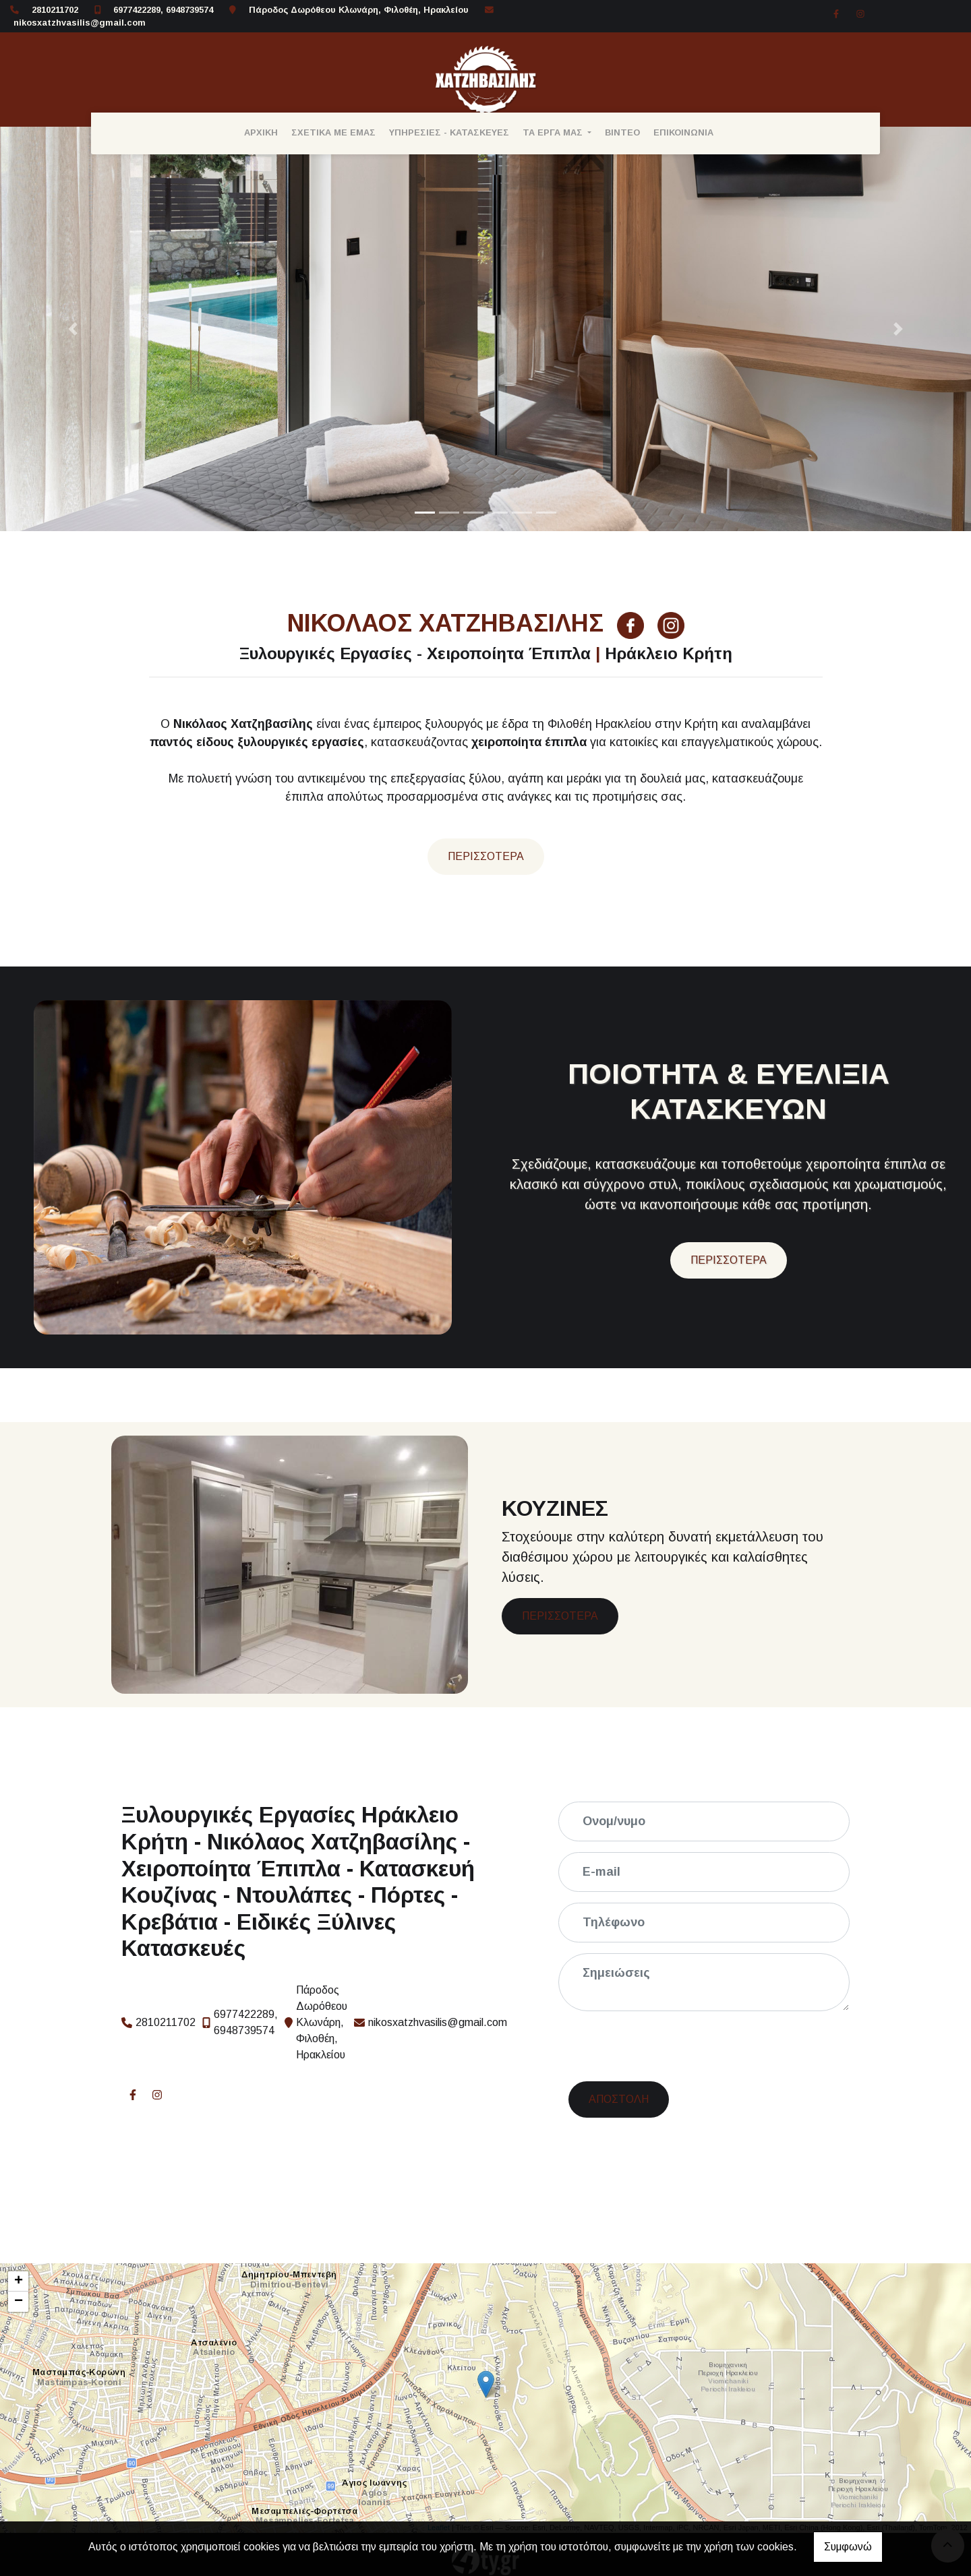 This screenshot has width=971, height=2576. I want to click on ΑΡΧΙΚΗ, so click(261, 132).